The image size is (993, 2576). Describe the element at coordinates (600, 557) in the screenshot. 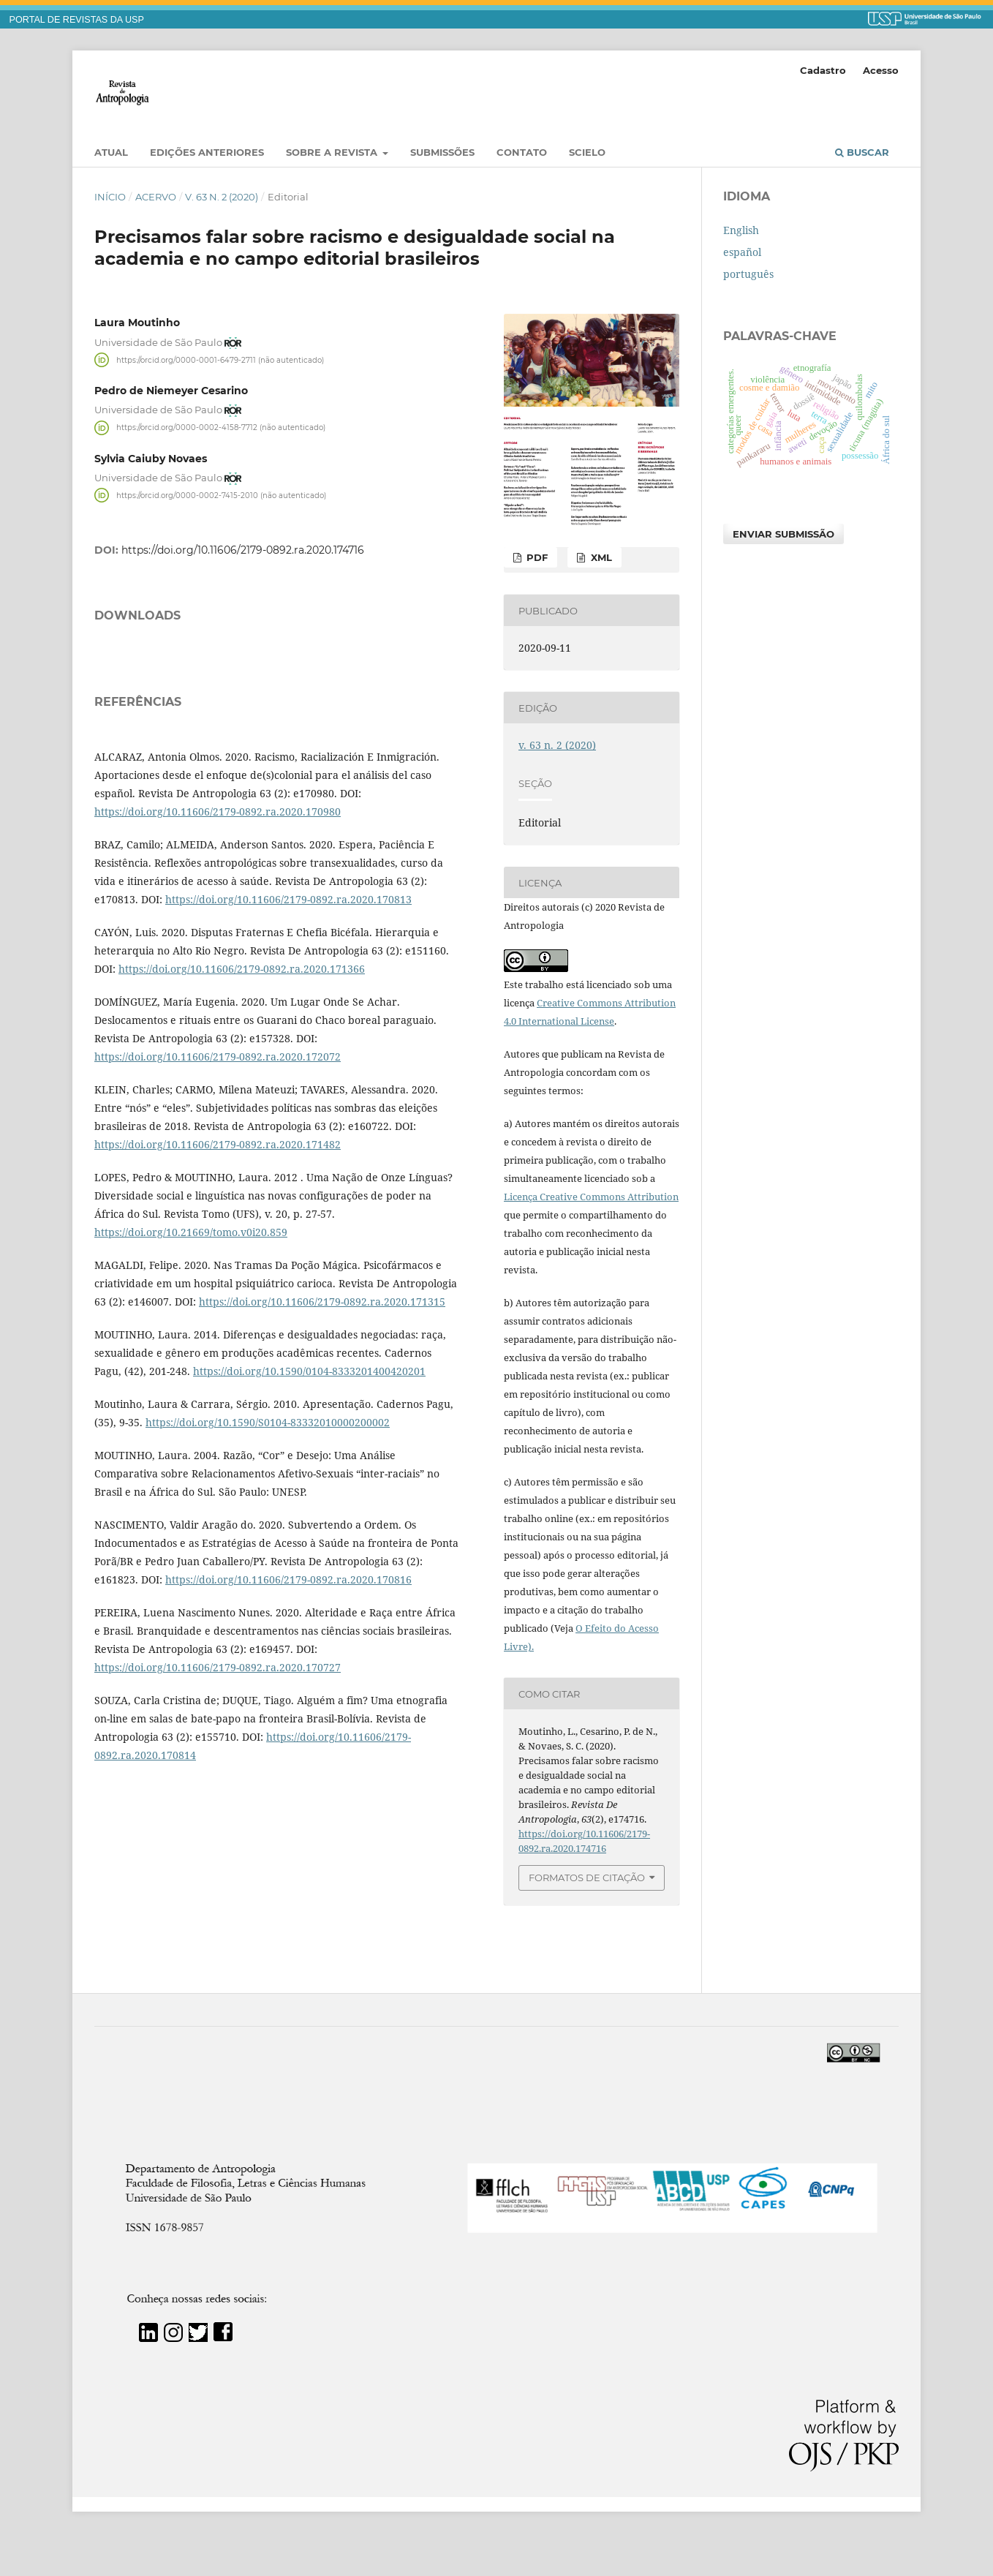

I see `XML` at that location.